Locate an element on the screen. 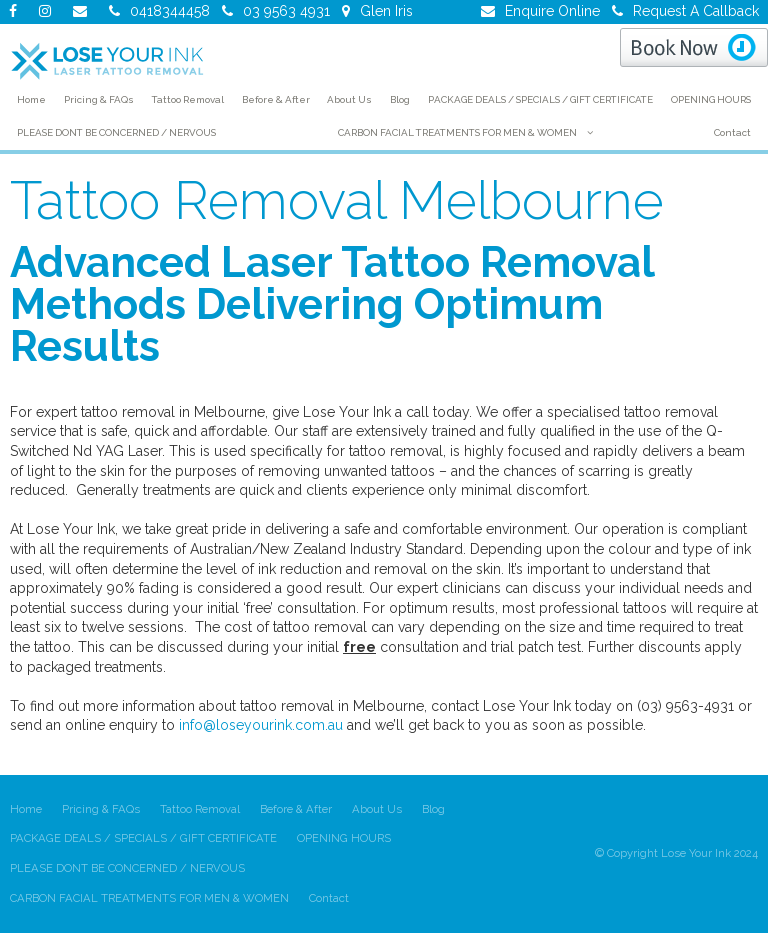 The image size is (768, 934). Pricing & FAQs is located at coordinates (101, 809).